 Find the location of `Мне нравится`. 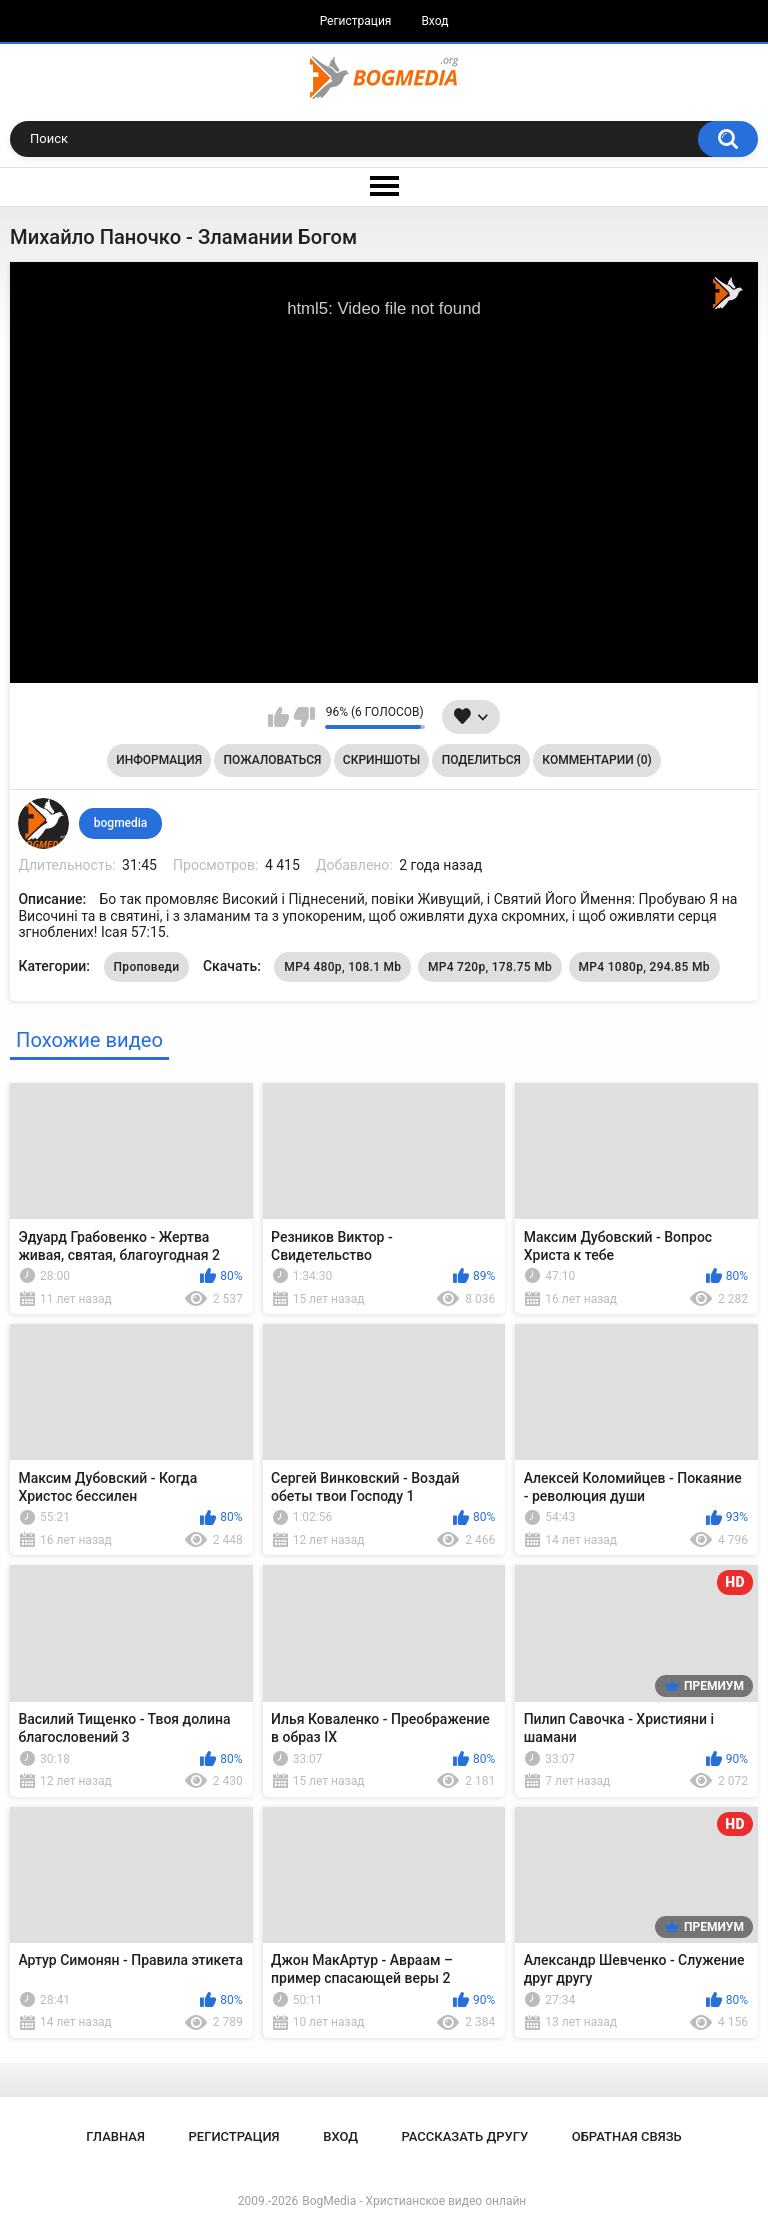

Мне нравится is located at coordinates (278, 717).